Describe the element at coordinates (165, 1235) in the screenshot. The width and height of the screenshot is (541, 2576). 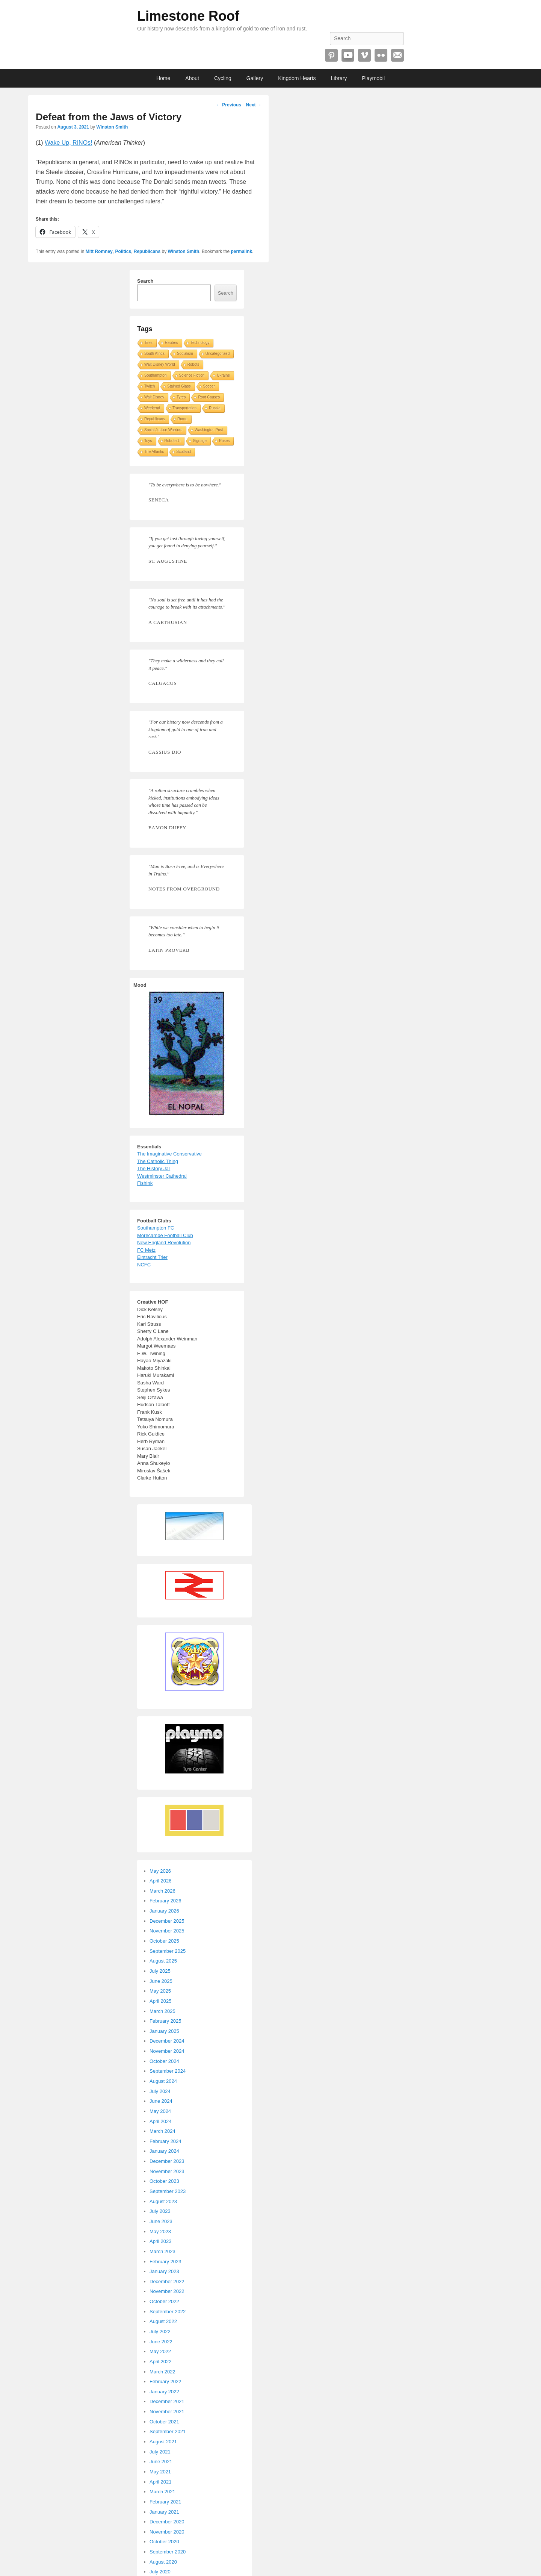
I see `Morecambe Football Club` at that location.